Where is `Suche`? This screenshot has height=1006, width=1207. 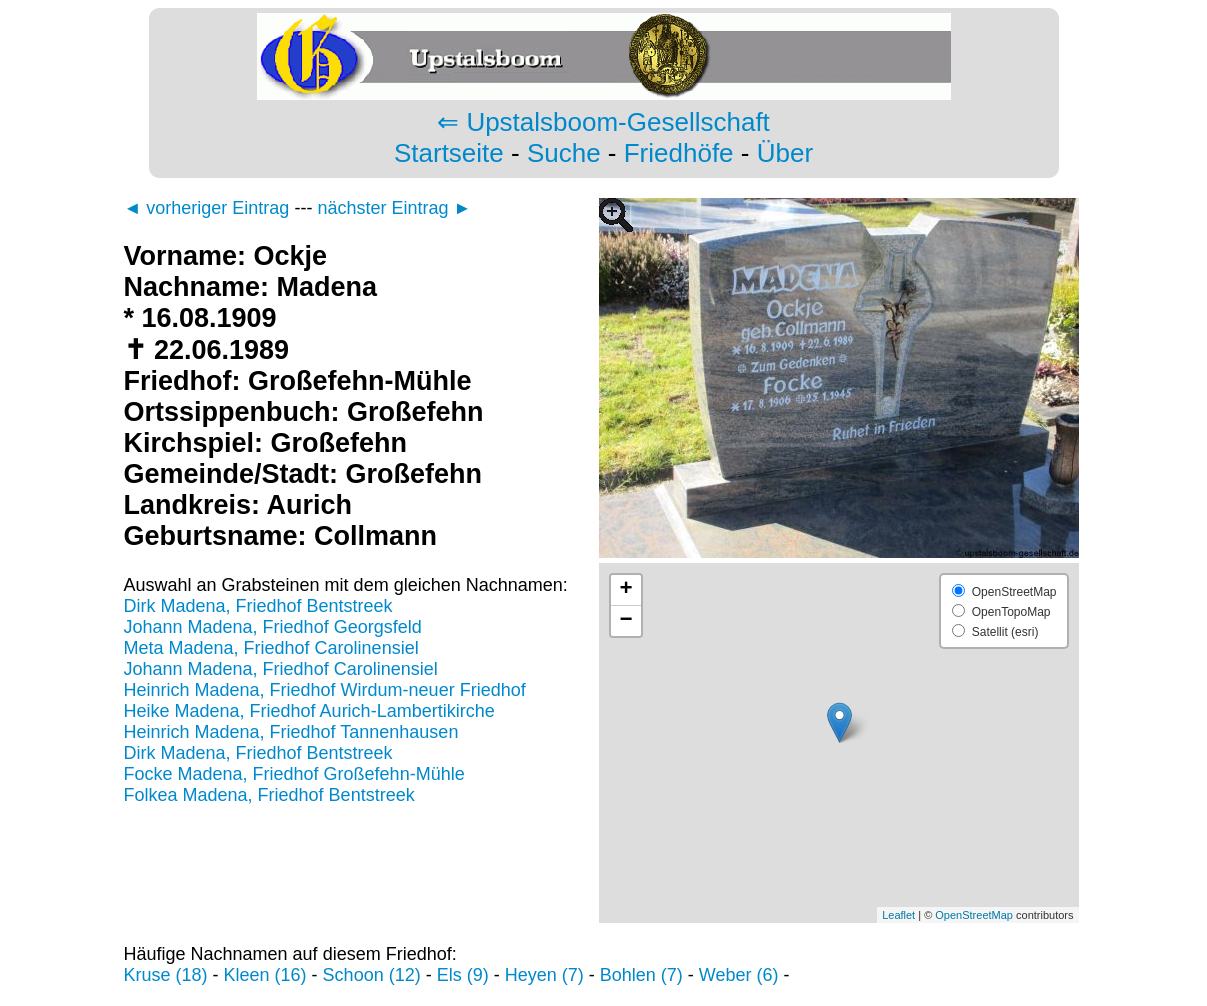
Suche is located at coordinates (564, 153).